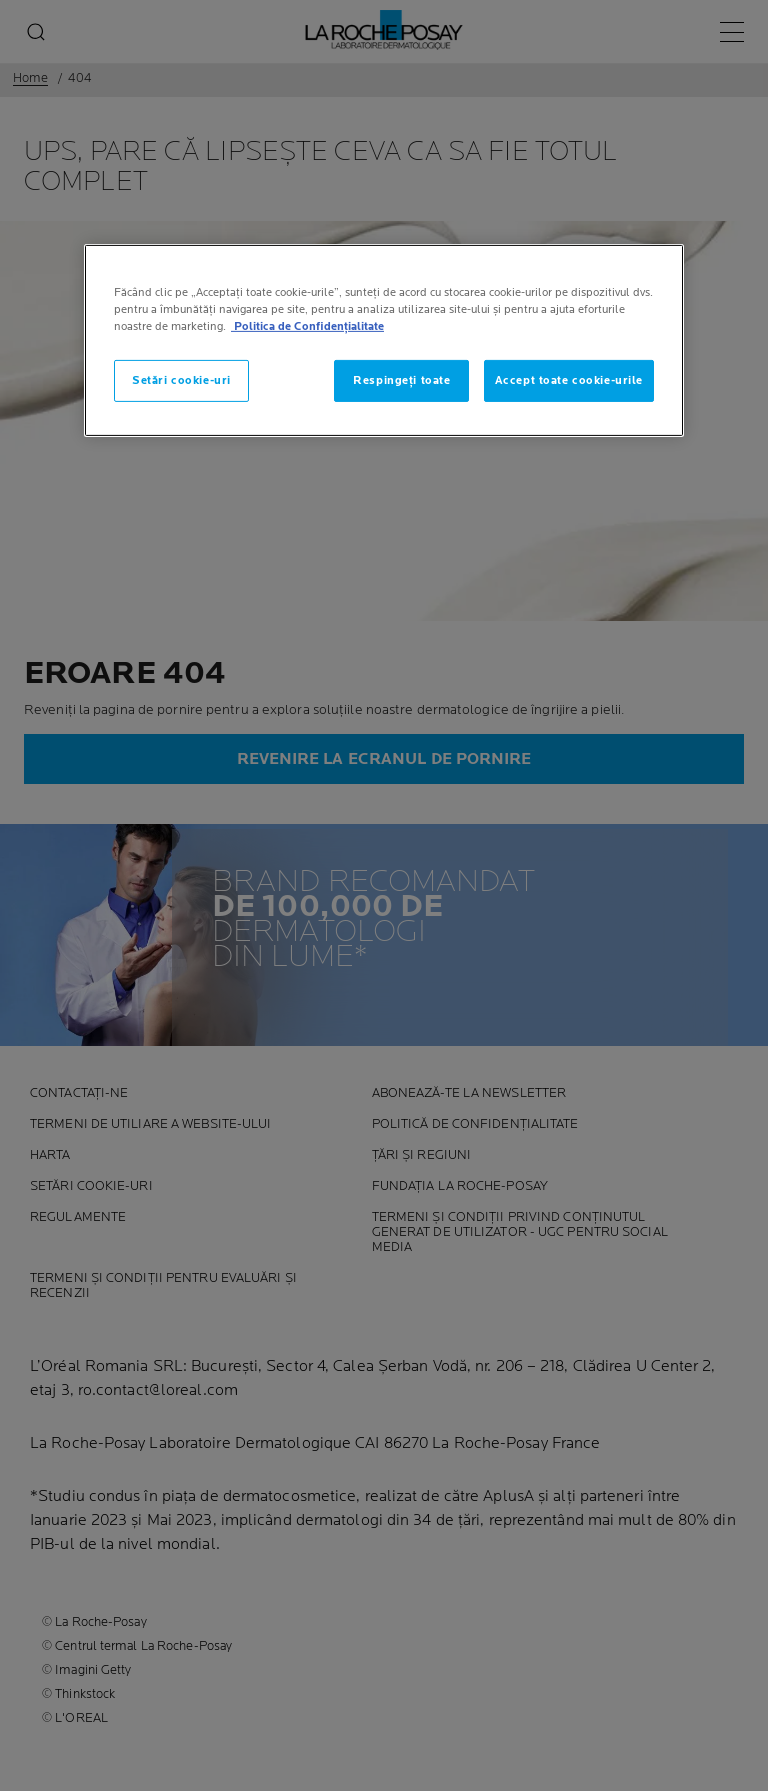 This screenshot has width=768, height=1791. Describe the element at coordinates (569, 380) in the screenshot. I see `Accept toate cookie-urile` at that location.